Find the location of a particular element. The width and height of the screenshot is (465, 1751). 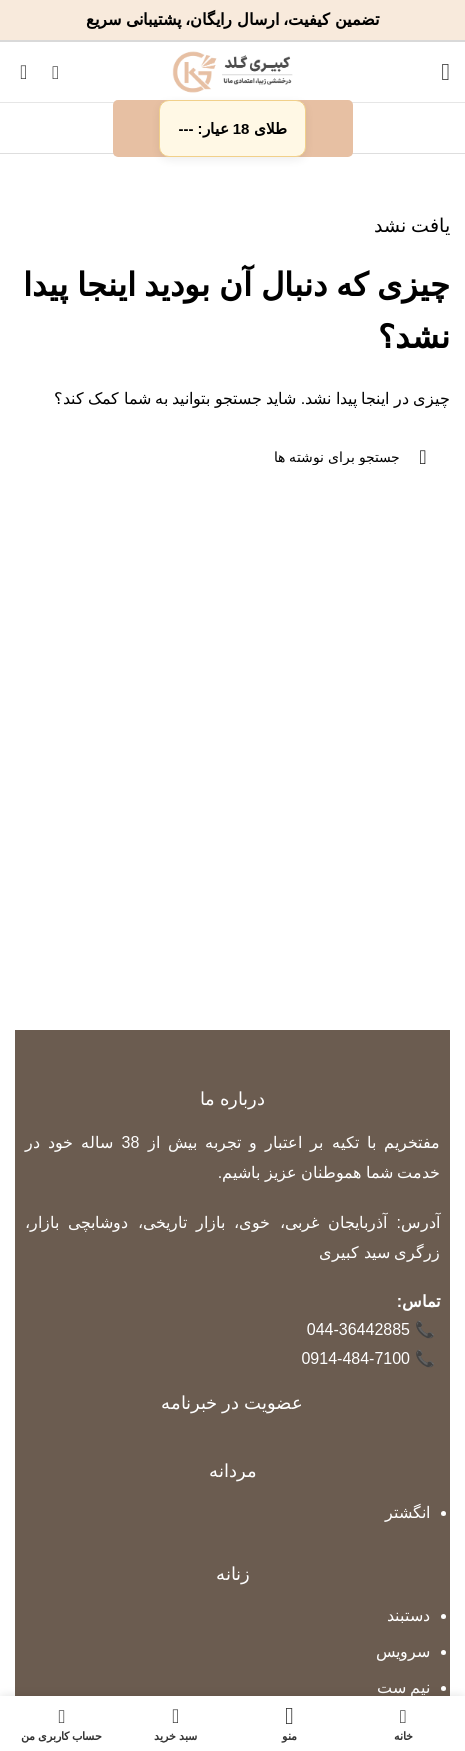

044-36442885 is located at coordinates (371, 1330).